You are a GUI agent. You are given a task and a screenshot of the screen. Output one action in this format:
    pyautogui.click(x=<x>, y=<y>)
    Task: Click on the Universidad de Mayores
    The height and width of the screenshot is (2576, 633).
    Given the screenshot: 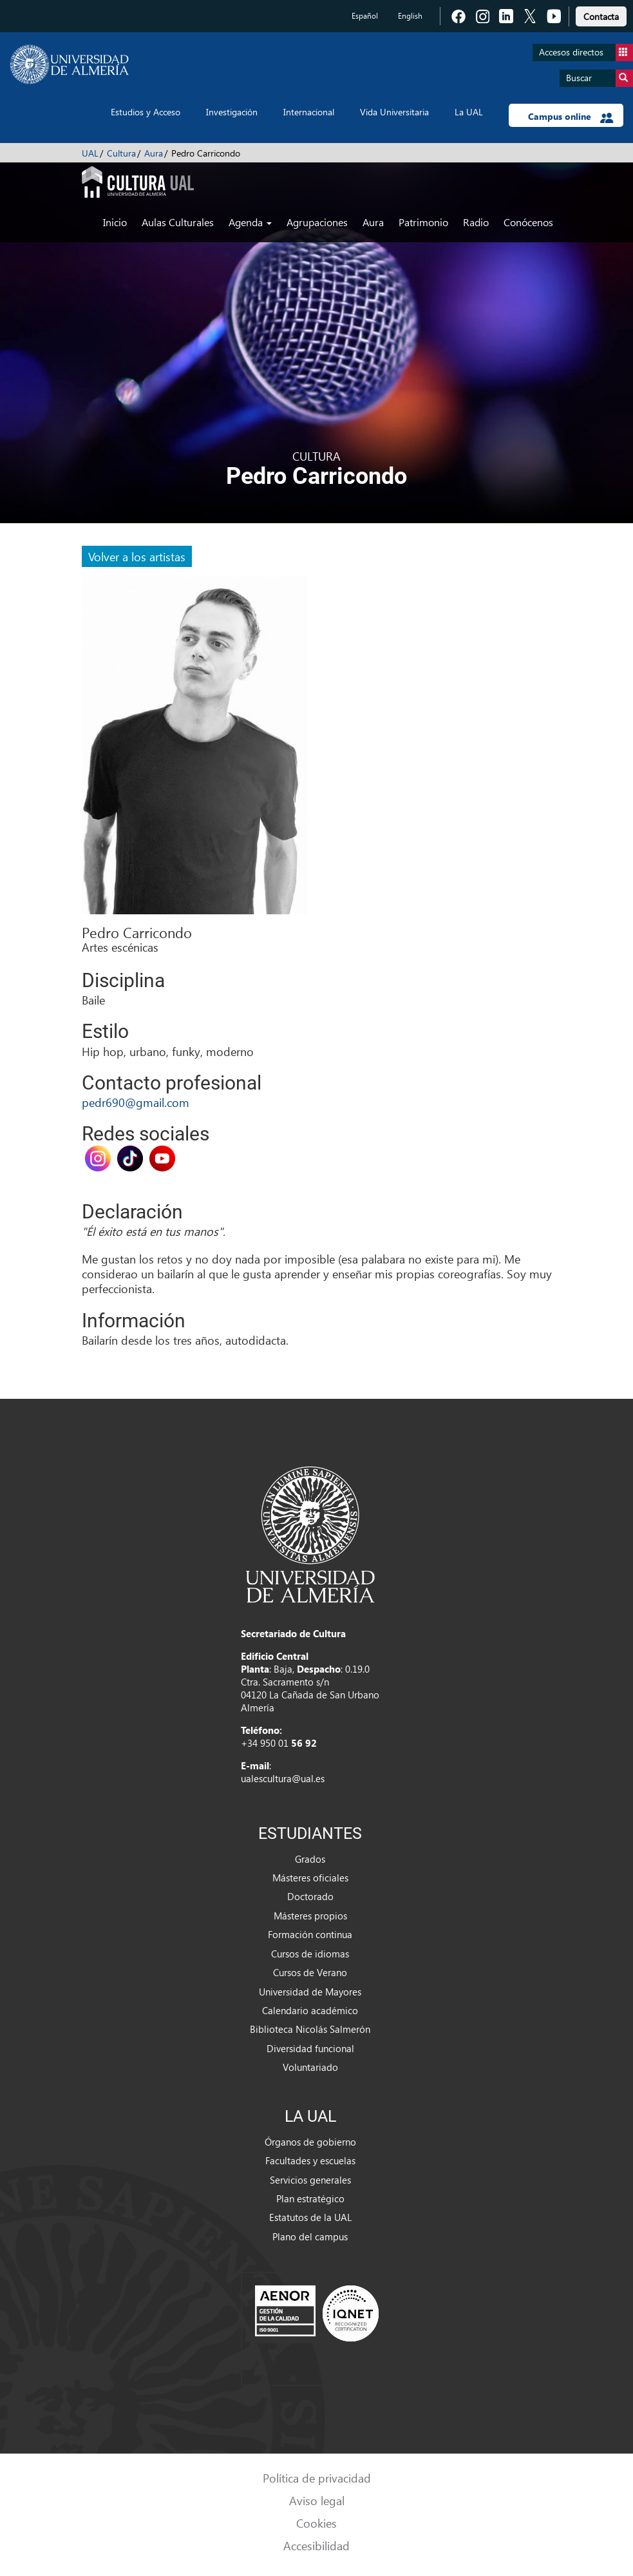 What is the action you would take?
    pyautogui.click(x=310, y=1991)
    